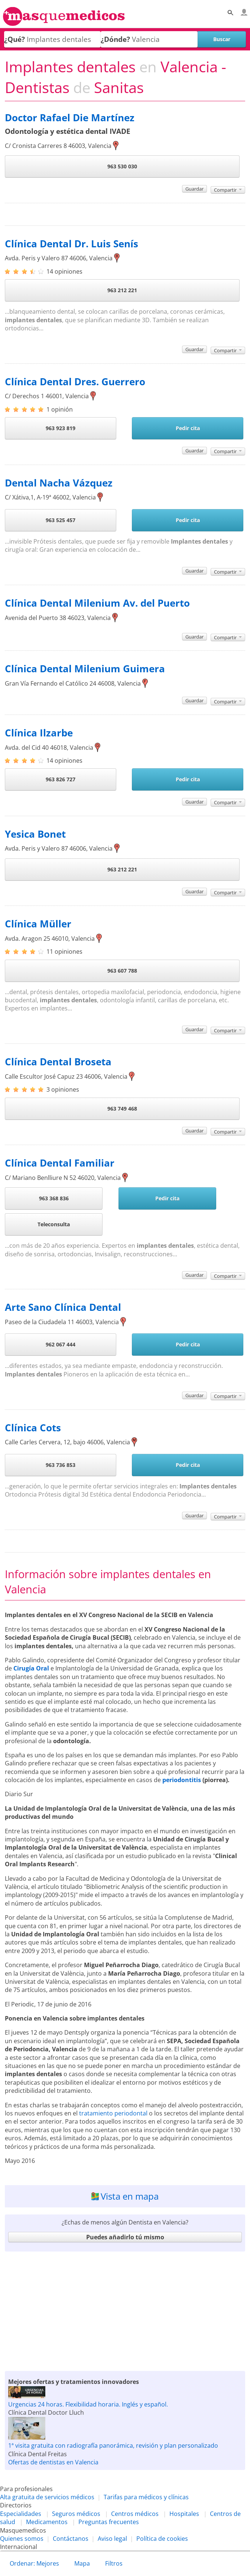 The height and width of the screenshot is (2576, 250). Describe the element at coordinates (54, 1198) in the screenshot. I see `963 368 836` at that location.